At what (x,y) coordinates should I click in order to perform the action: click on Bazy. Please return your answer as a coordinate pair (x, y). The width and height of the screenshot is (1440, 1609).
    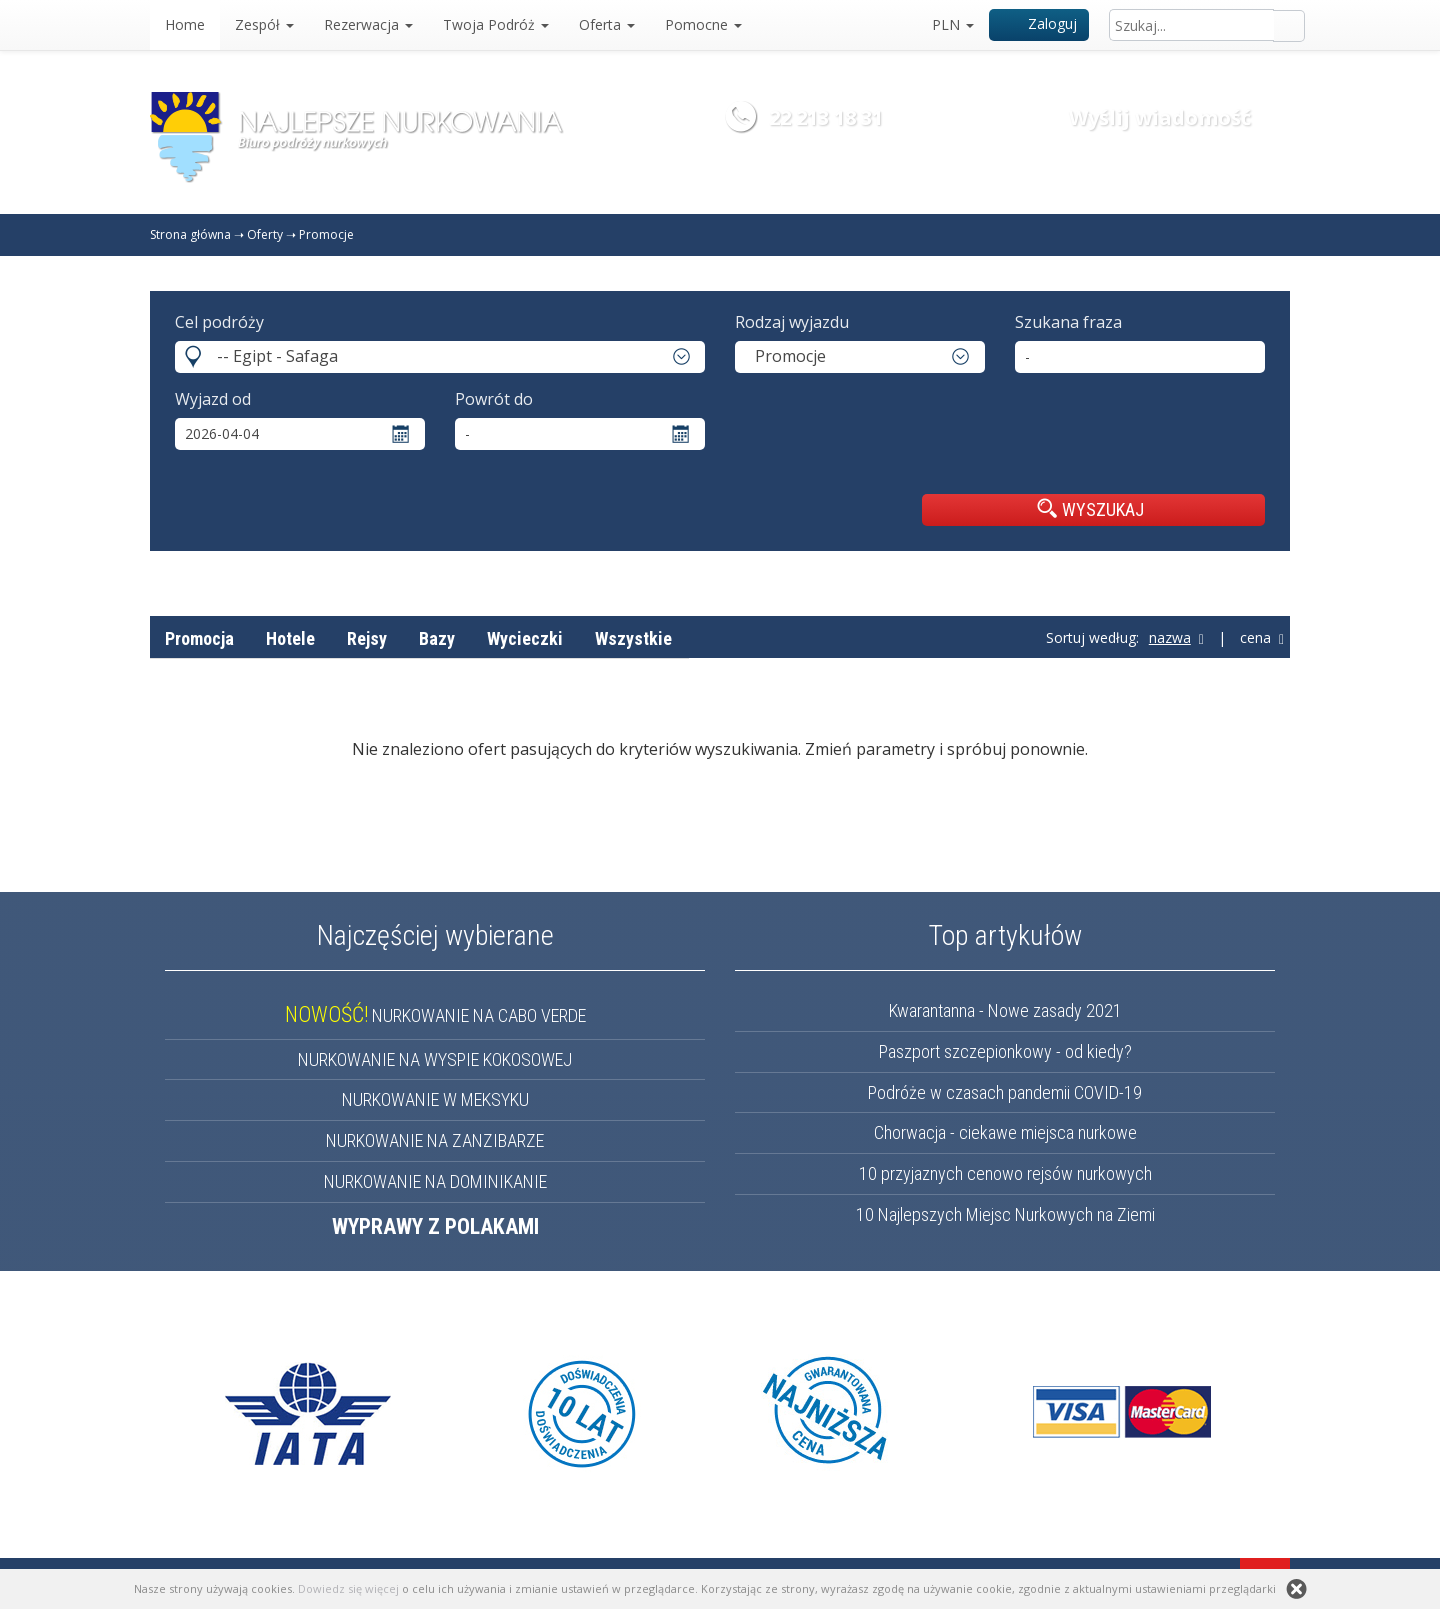
    Looking at the image, I should click on (437, 638).